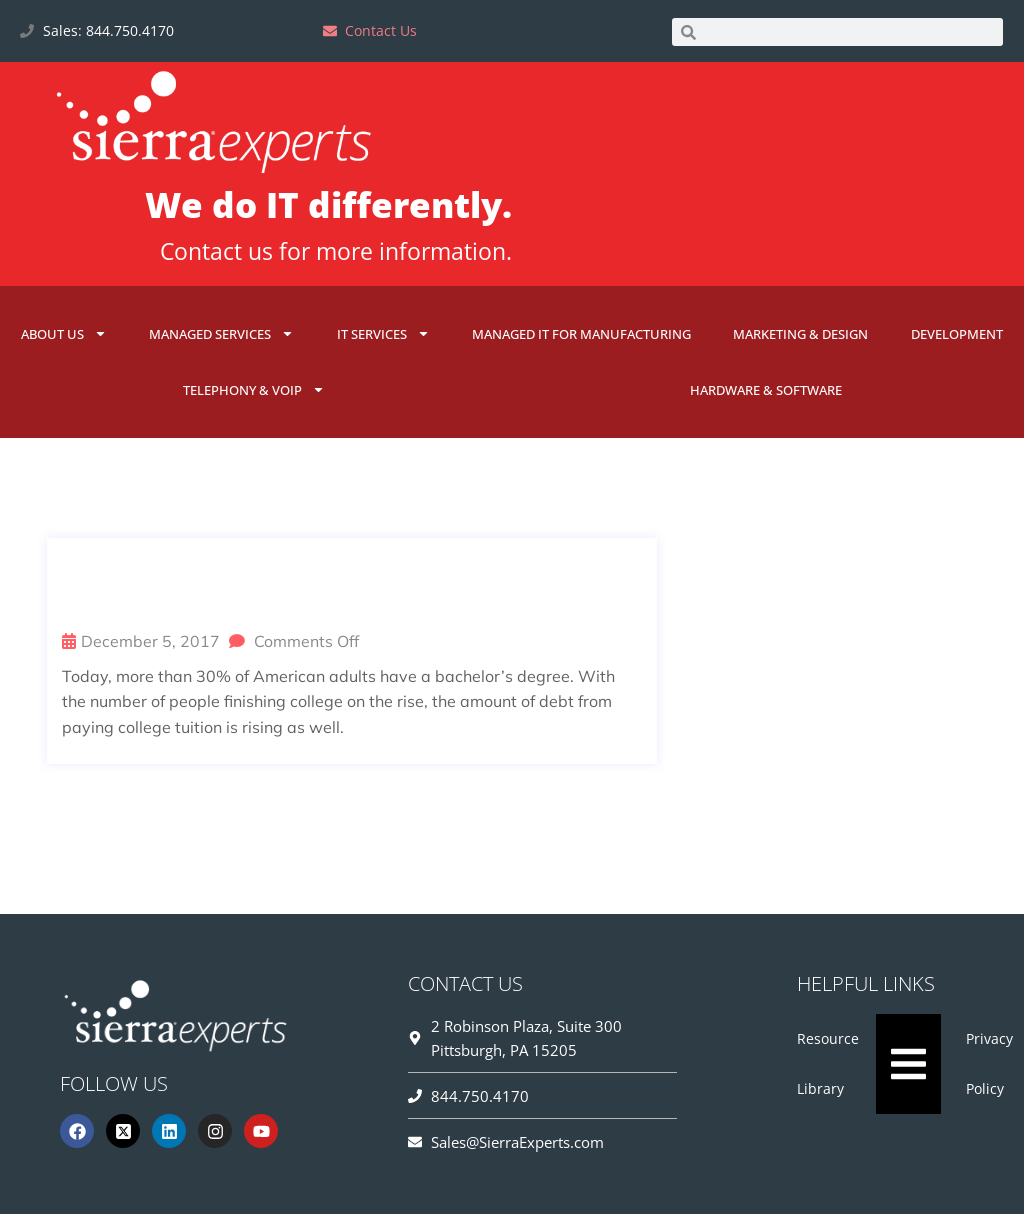 This screenshot has width=1024, height=1214. I want to click on About Us, so click(64, 333).